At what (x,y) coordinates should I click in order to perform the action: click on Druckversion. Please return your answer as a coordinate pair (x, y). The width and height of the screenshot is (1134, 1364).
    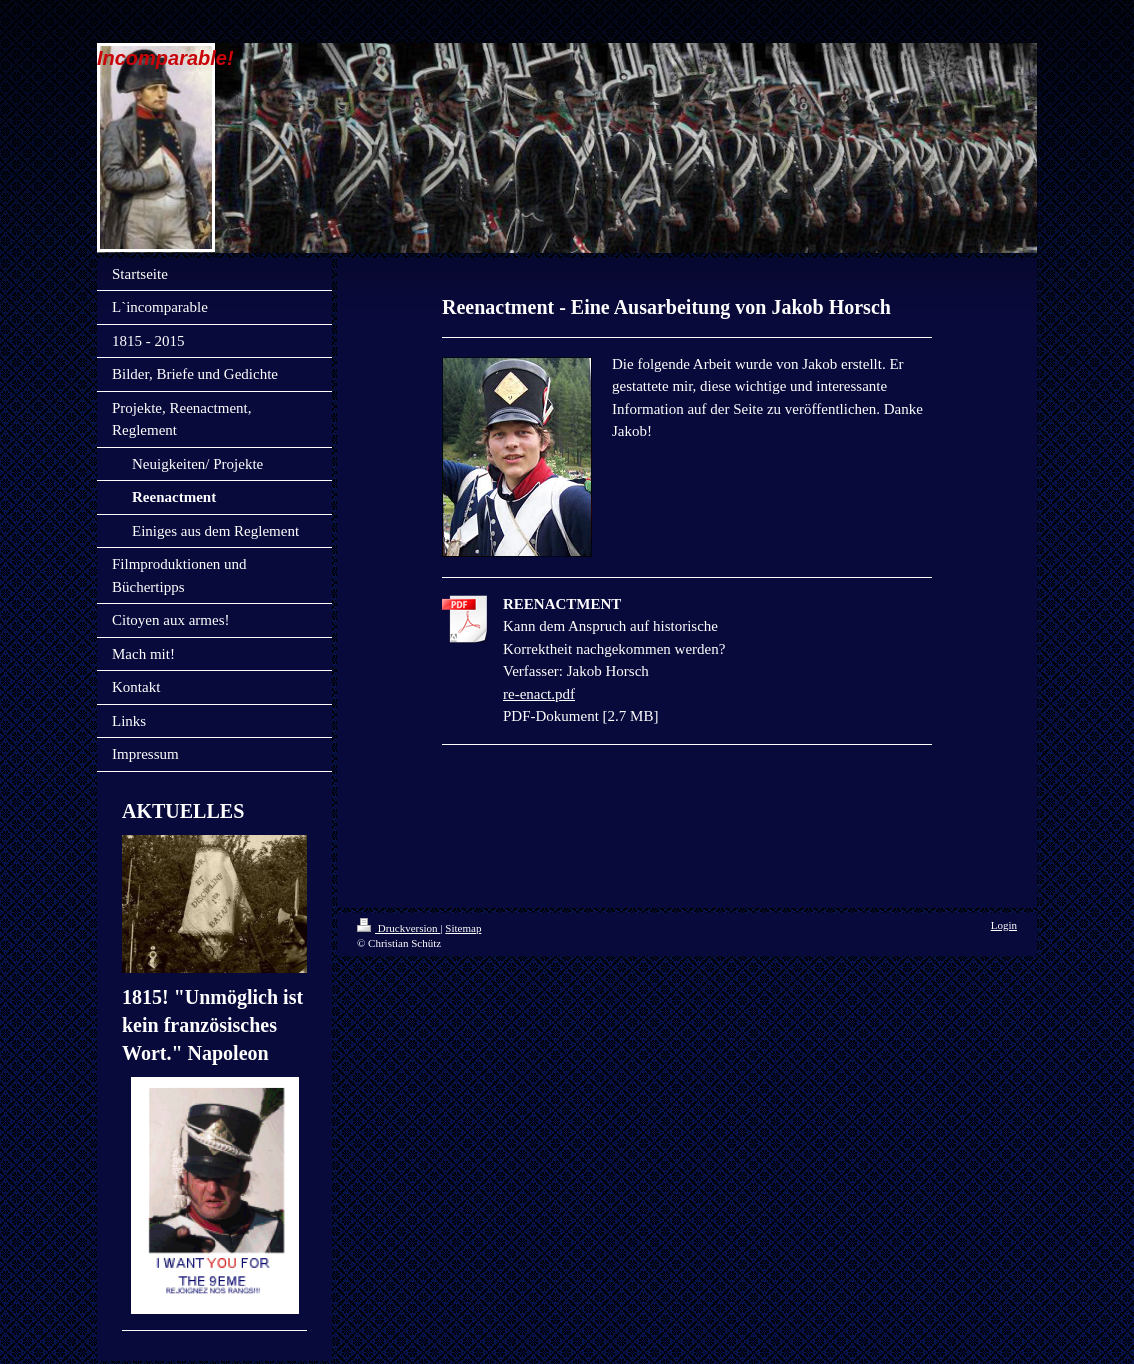
    Looking at the image, I should click on (398, 928).